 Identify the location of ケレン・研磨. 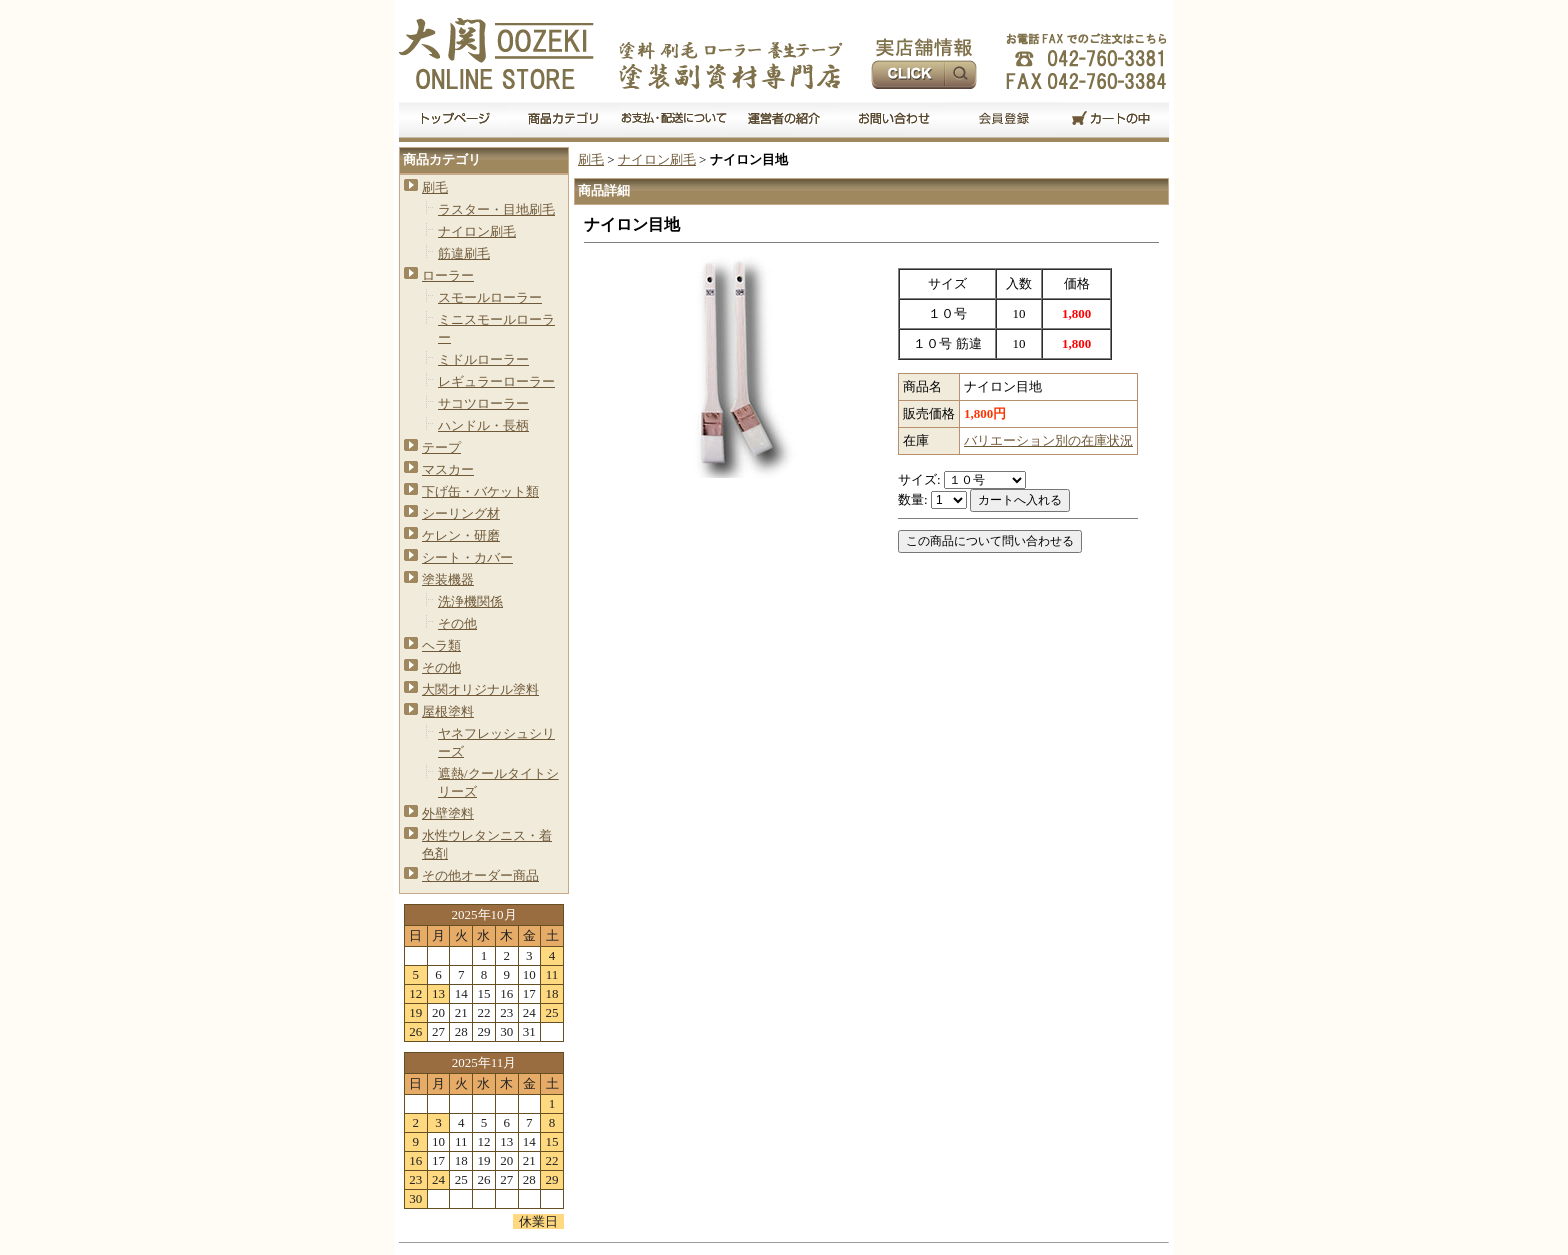
(461, 535).